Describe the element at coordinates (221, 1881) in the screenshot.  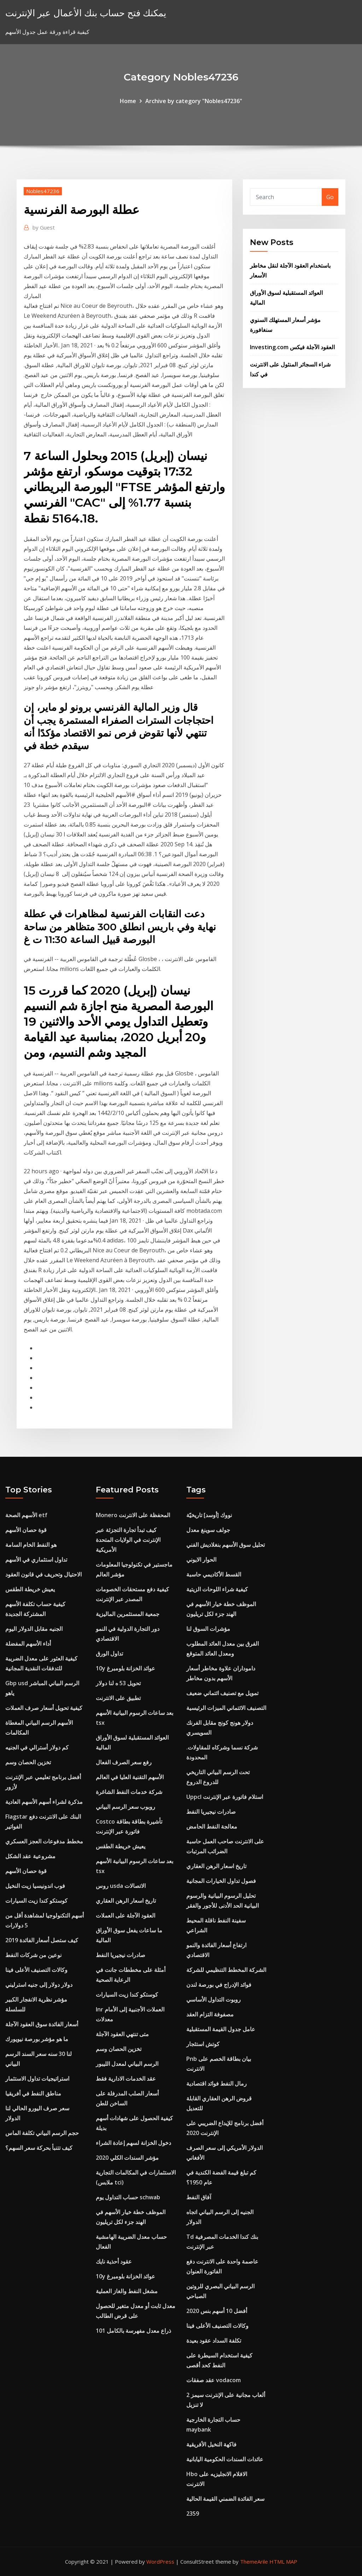
I see `فصول تداول الخيارات المجانية` at that location.